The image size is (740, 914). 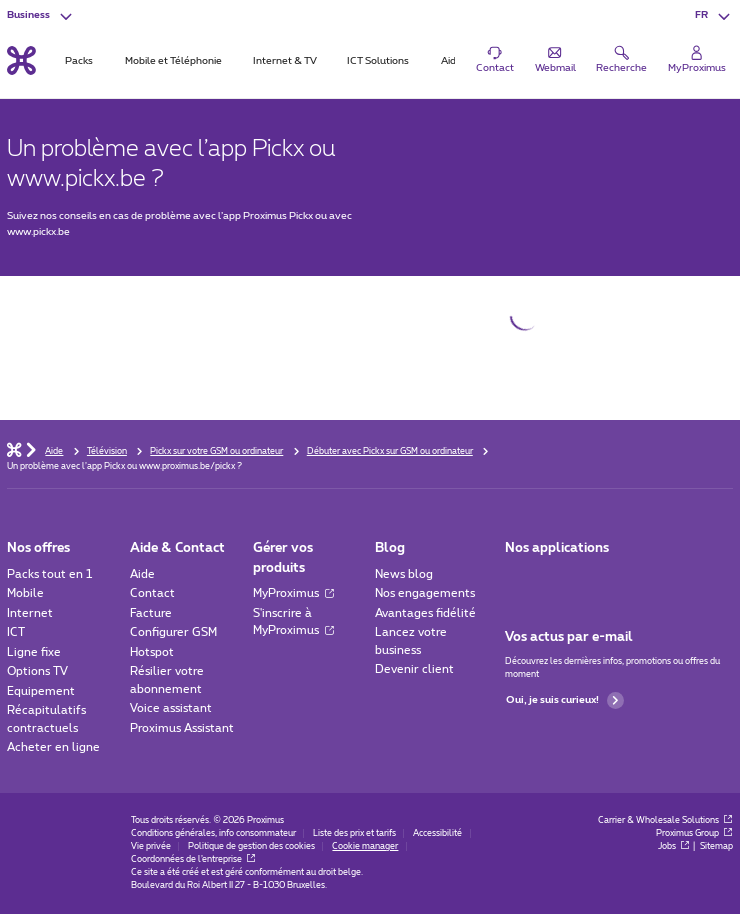 I want to click on Proximus Assistant, so click(x=182, y=728).